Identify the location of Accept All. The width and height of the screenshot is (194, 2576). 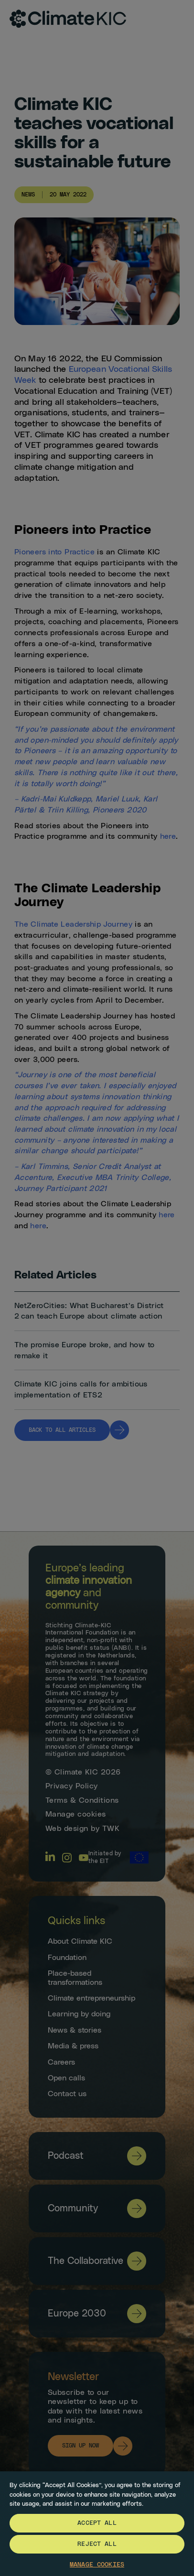
(96, 2523).